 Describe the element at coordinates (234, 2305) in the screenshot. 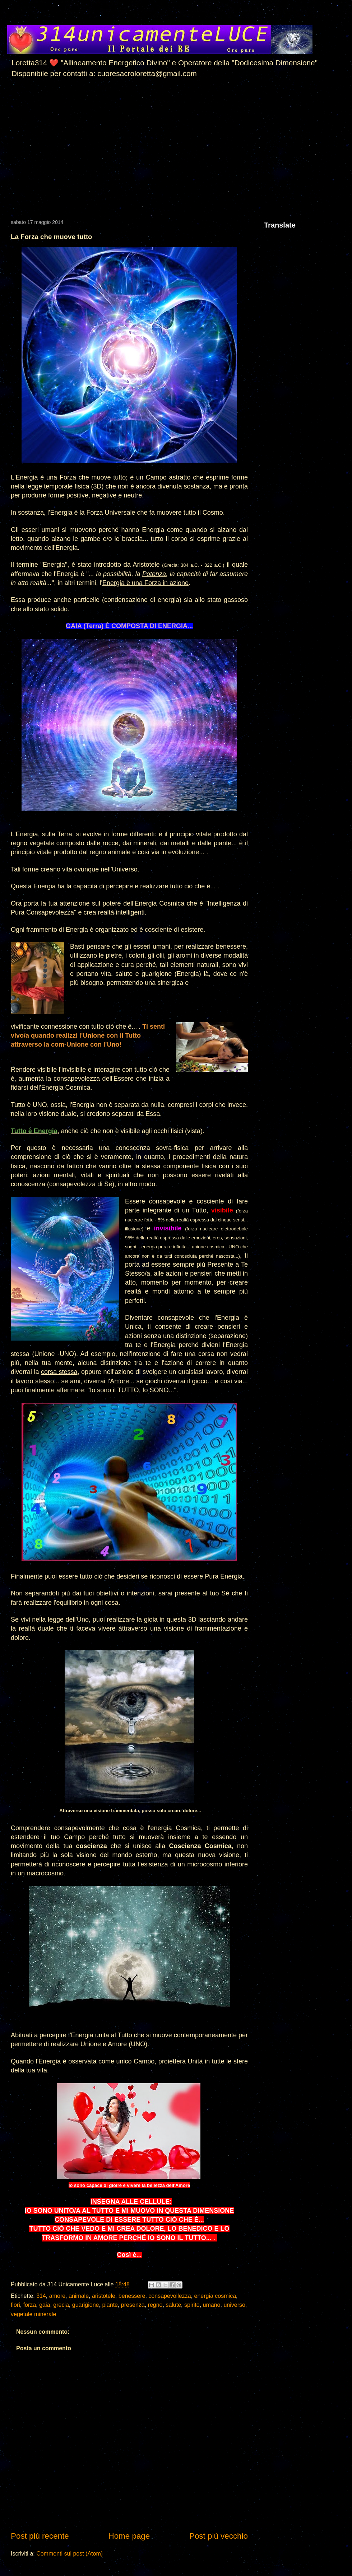

I see `universo` at that location.